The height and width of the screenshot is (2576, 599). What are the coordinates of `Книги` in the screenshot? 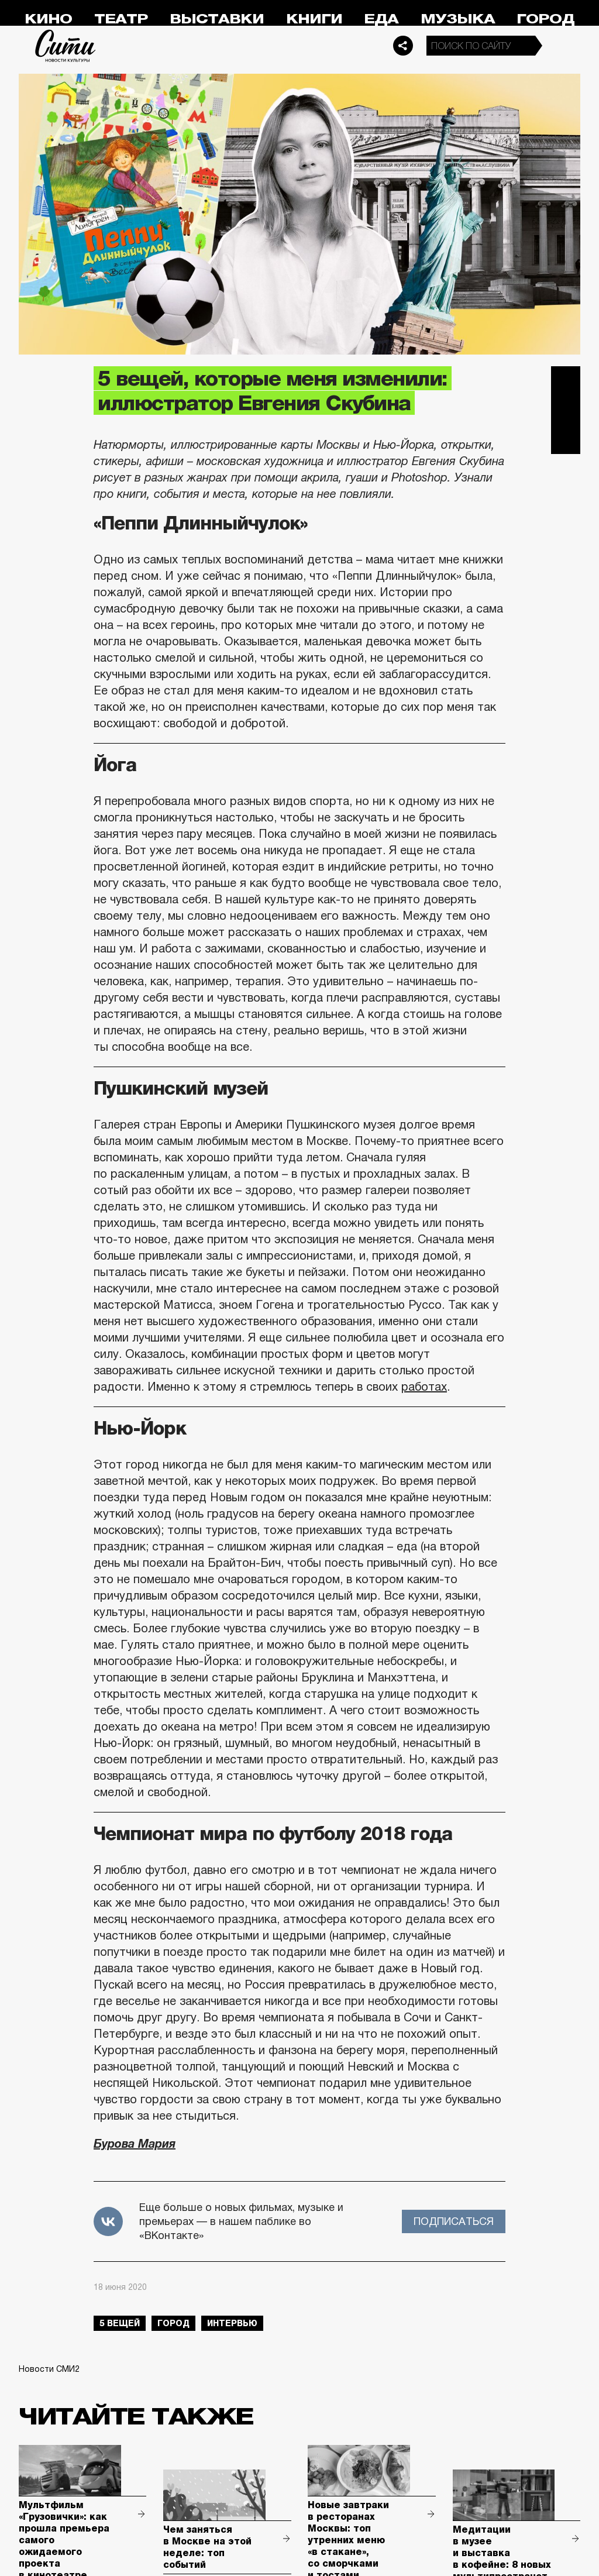 It's located at (314, 19).